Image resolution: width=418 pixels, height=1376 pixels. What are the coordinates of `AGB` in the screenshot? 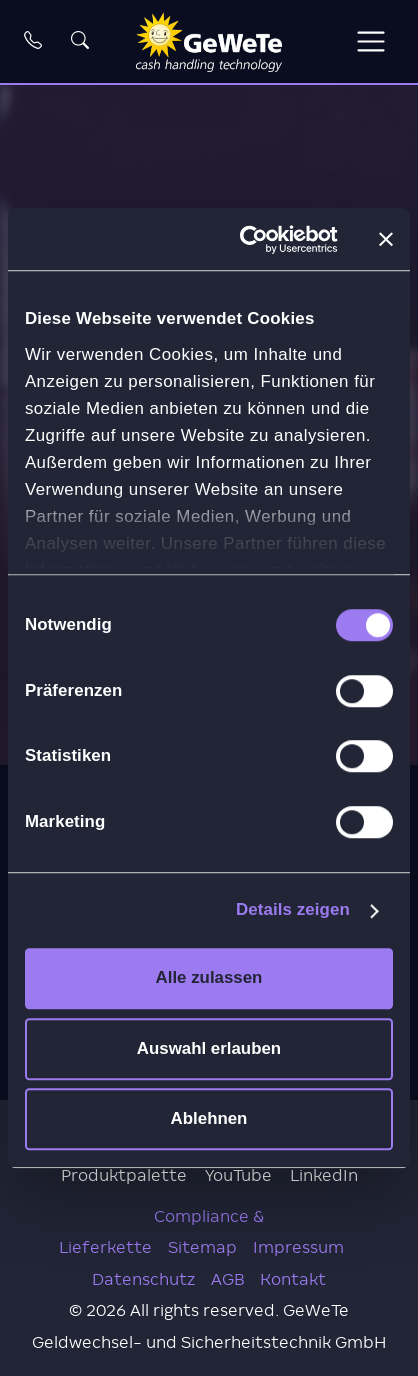 It's located at (227, 1279).